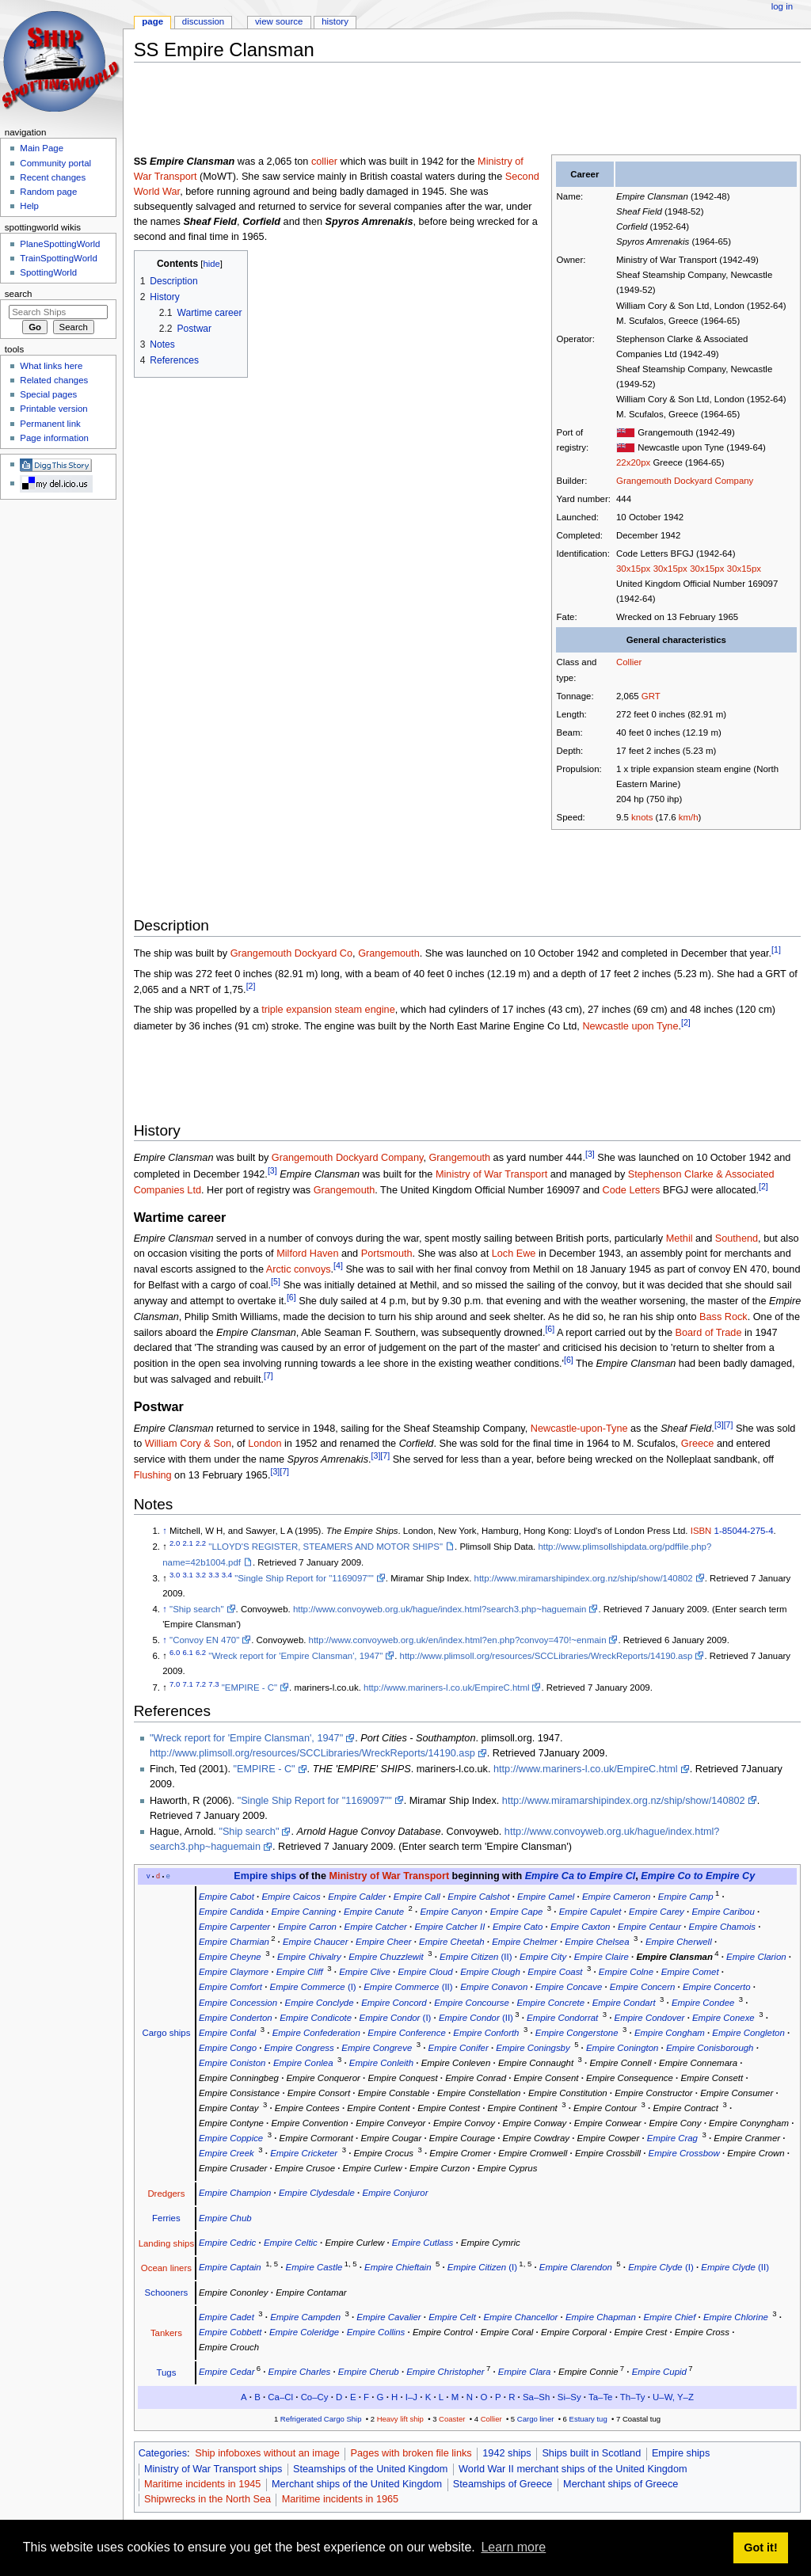  Describe the element at coordinates (295, 1656) in the screenshot. I see `"Wreck report for 'Empire Clansman', 1947"` at that location.